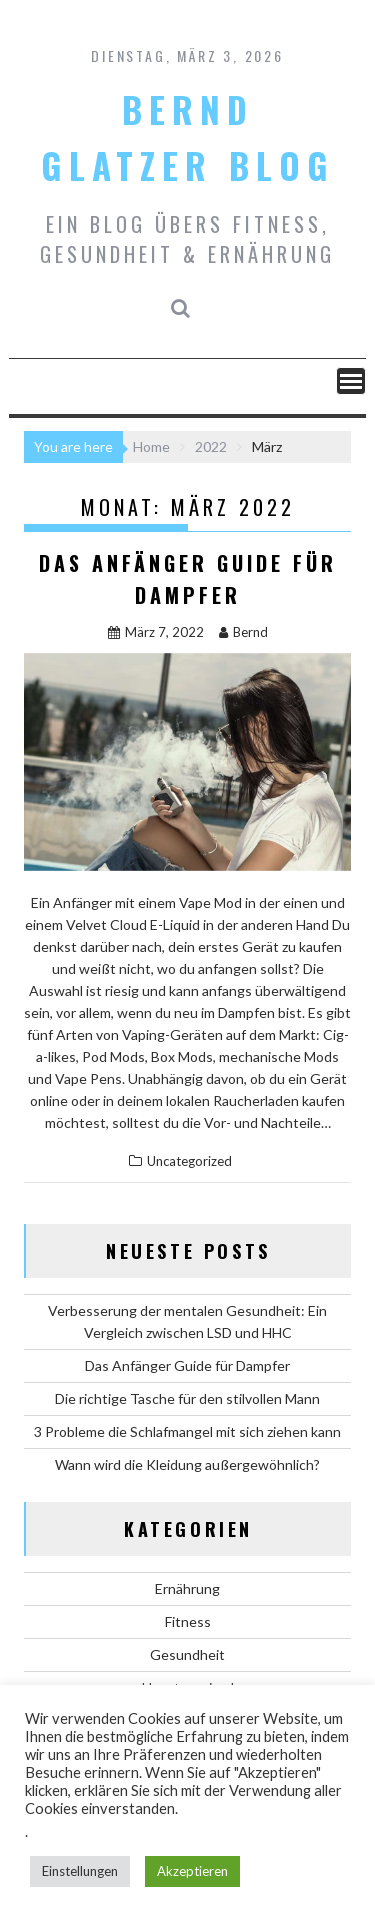  I want to click on Akzeptieren [button], so click(192, 1871).